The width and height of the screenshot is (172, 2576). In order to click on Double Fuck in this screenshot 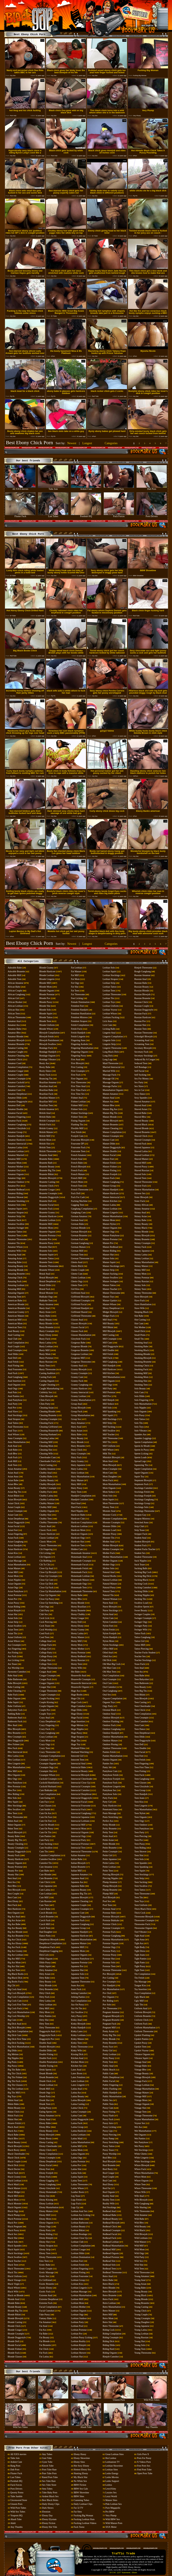, I will do `click(45, 2058)`.